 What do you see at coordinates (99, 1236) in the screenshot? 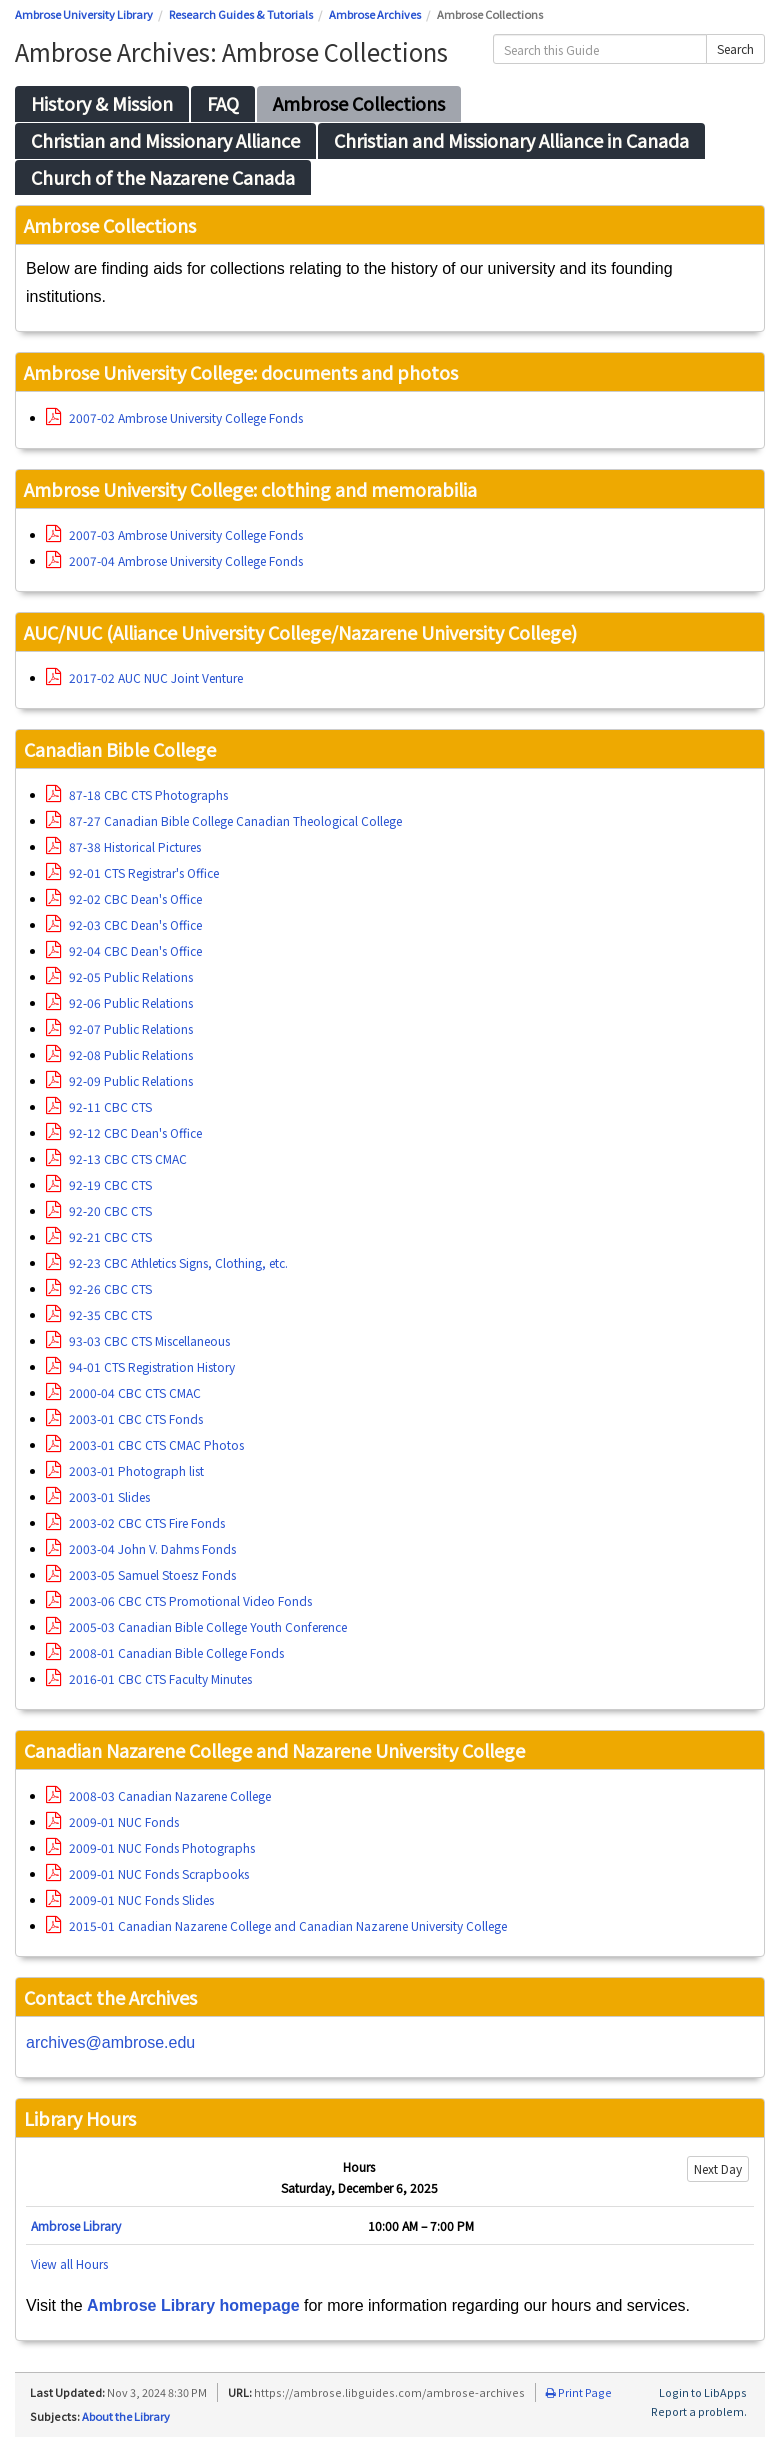
I see `92-21 CBC CTS` at bounding box center [99, 1236].